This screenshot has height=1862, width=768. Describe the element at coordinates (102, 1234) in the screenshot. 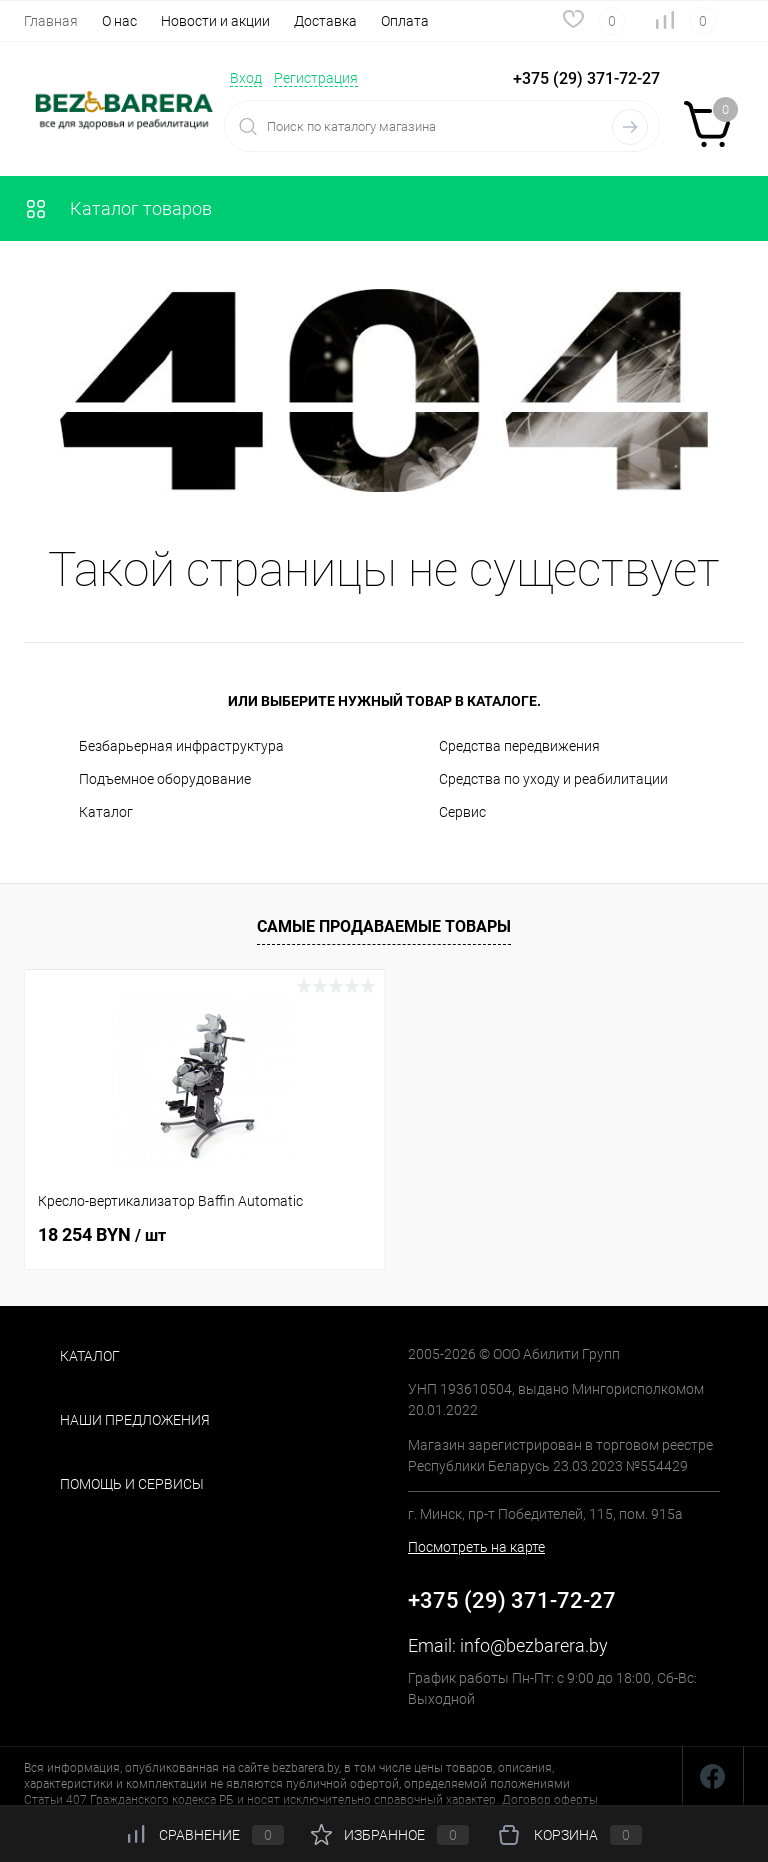

I see `18 254 BYN` at that location.